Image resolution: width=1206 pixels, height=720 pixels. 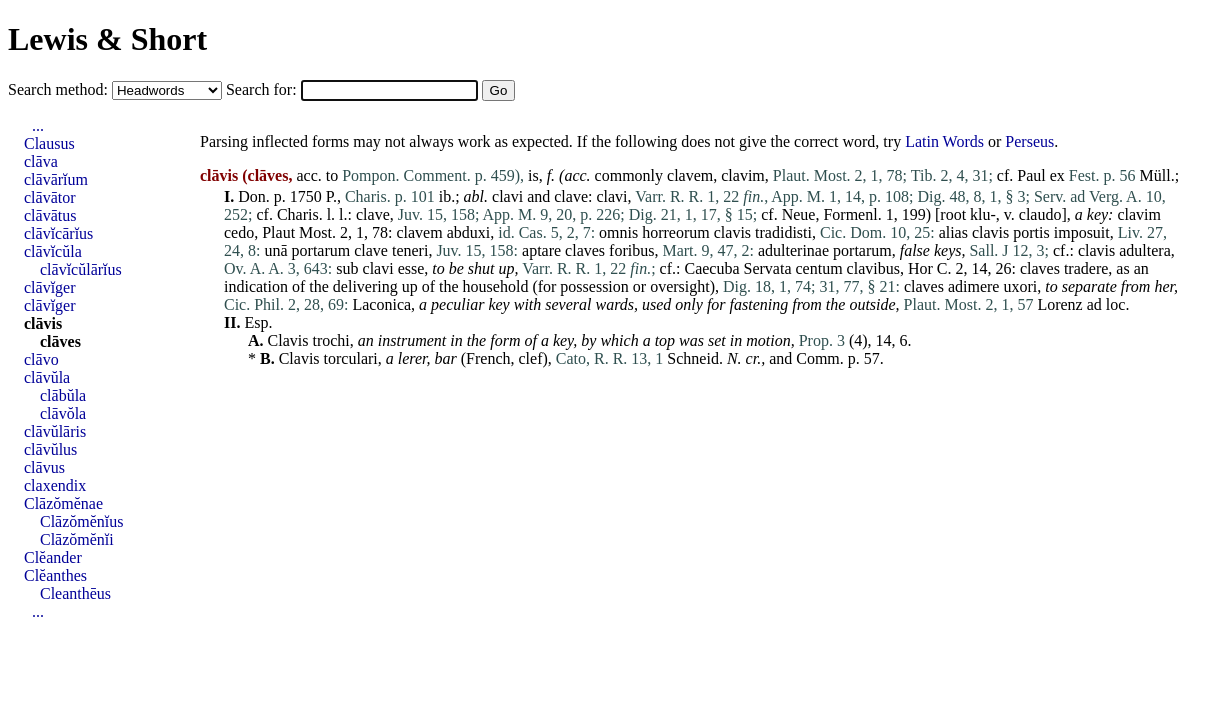 I want to click on alias, so click(x=953, y=232).